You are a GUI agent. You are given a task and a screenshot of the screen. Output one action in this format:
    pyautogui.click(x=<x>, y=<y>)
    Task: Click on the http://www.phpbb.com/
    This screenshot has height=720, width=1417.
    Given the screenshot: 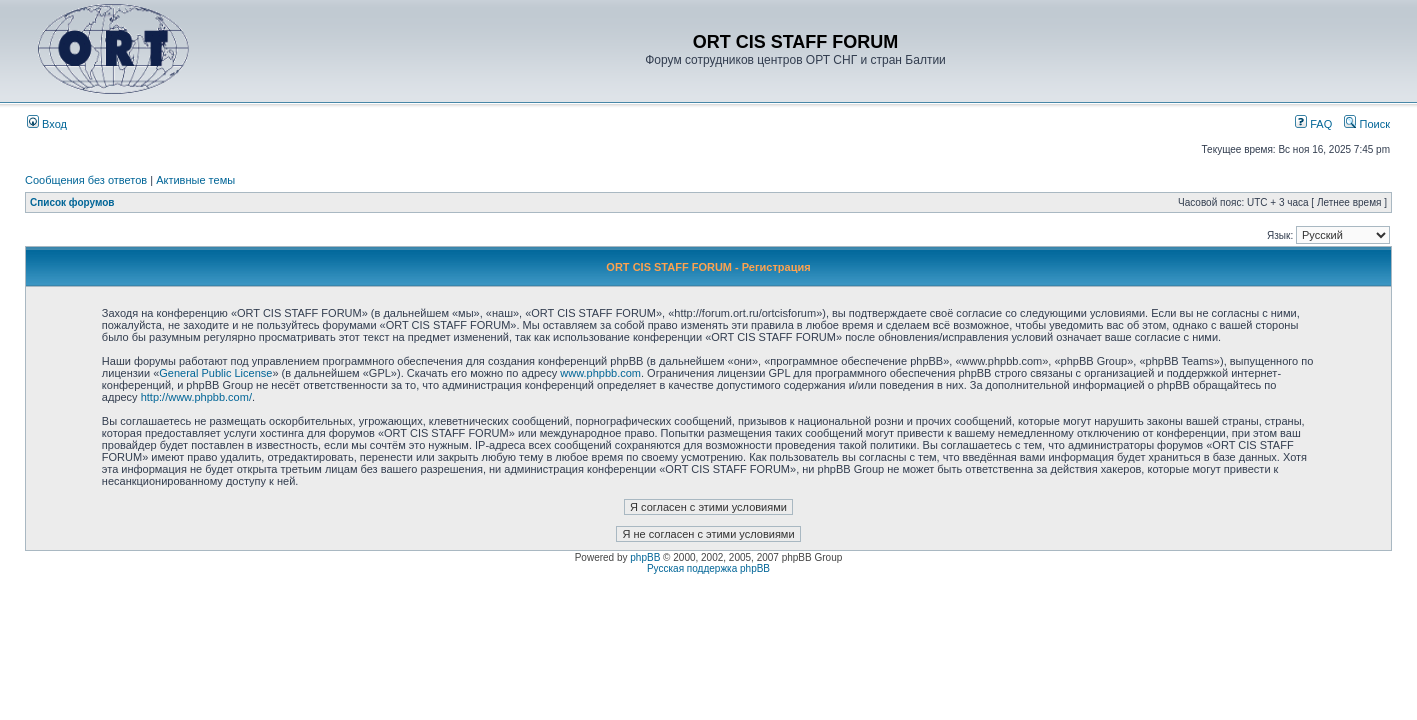 What is the action you would take?
    pyautogui.click(x=196, y=397)
    